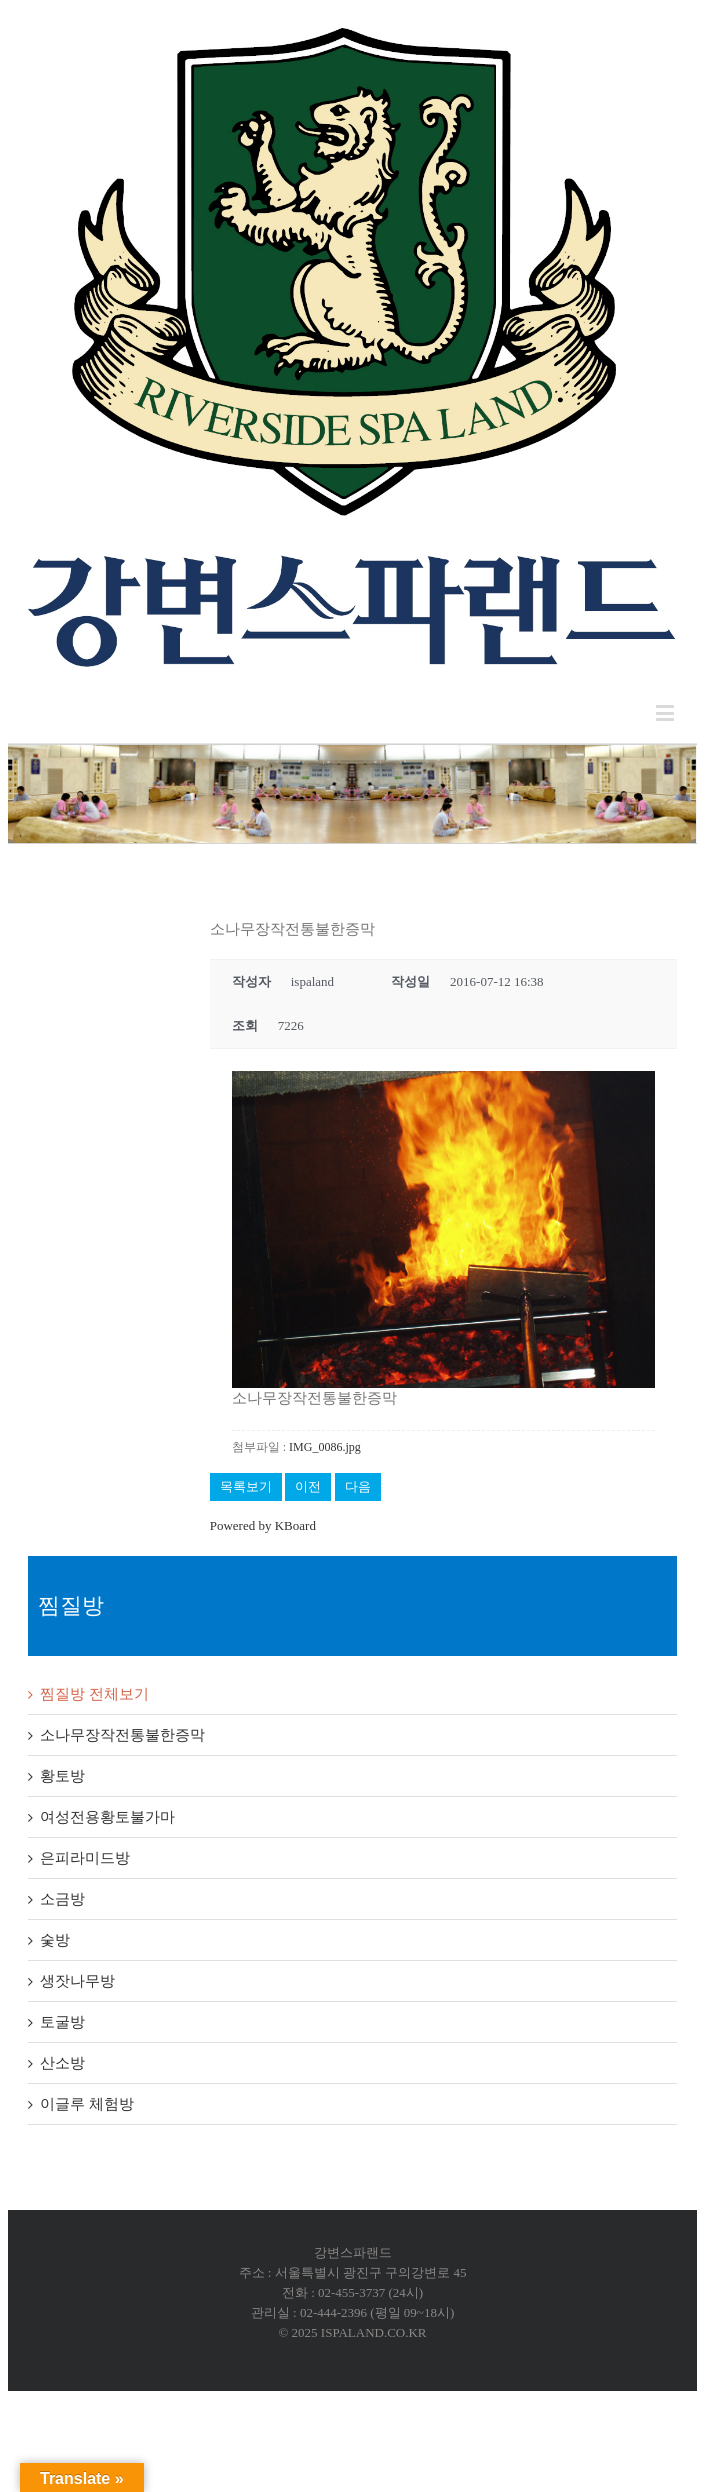 The height and width of the screenshot is (2492, 705). I want to click on 황토방, so click(62, 1776).